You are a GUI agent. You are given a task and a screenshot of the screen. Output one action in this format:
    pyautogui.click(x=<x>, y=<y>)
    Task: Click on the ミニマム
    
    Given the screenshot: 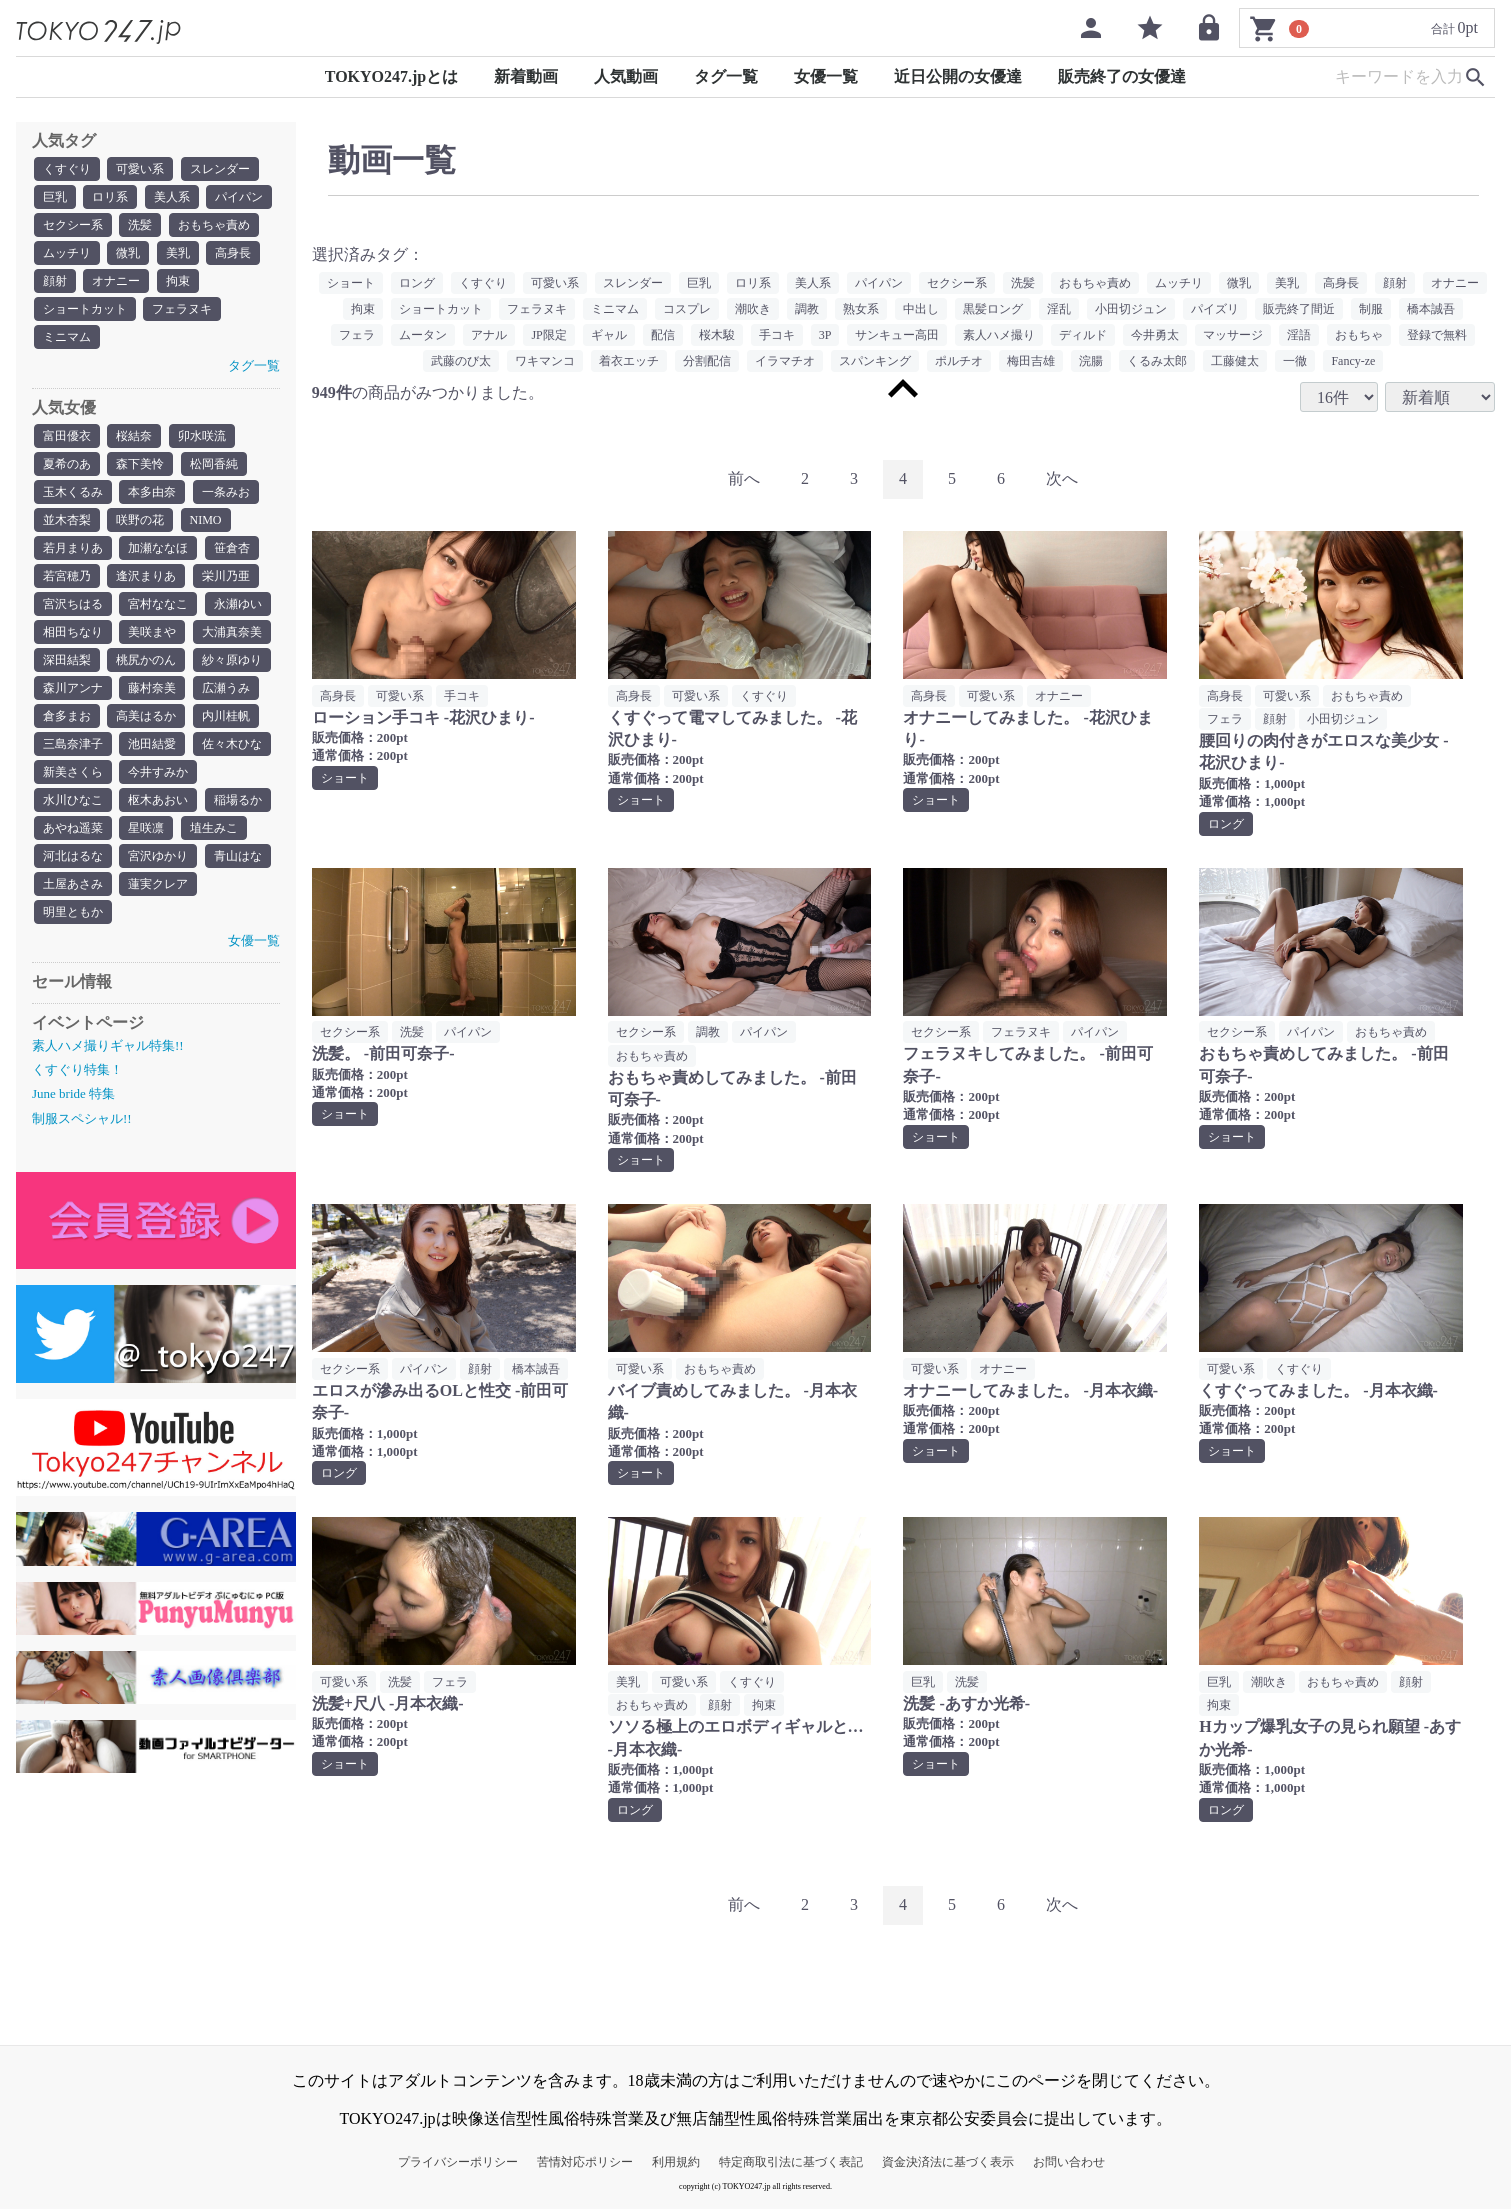 What is the action you would take?
    pyautogui.click(x=67, y=337)
    